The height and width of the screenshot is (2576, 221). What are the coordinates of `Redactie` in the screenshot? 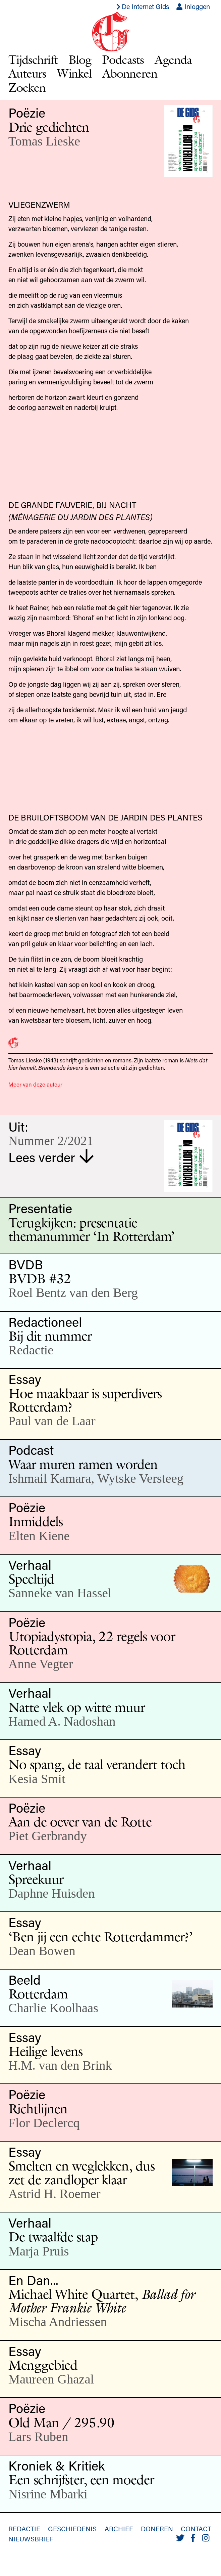 It's located at (24, 2528).